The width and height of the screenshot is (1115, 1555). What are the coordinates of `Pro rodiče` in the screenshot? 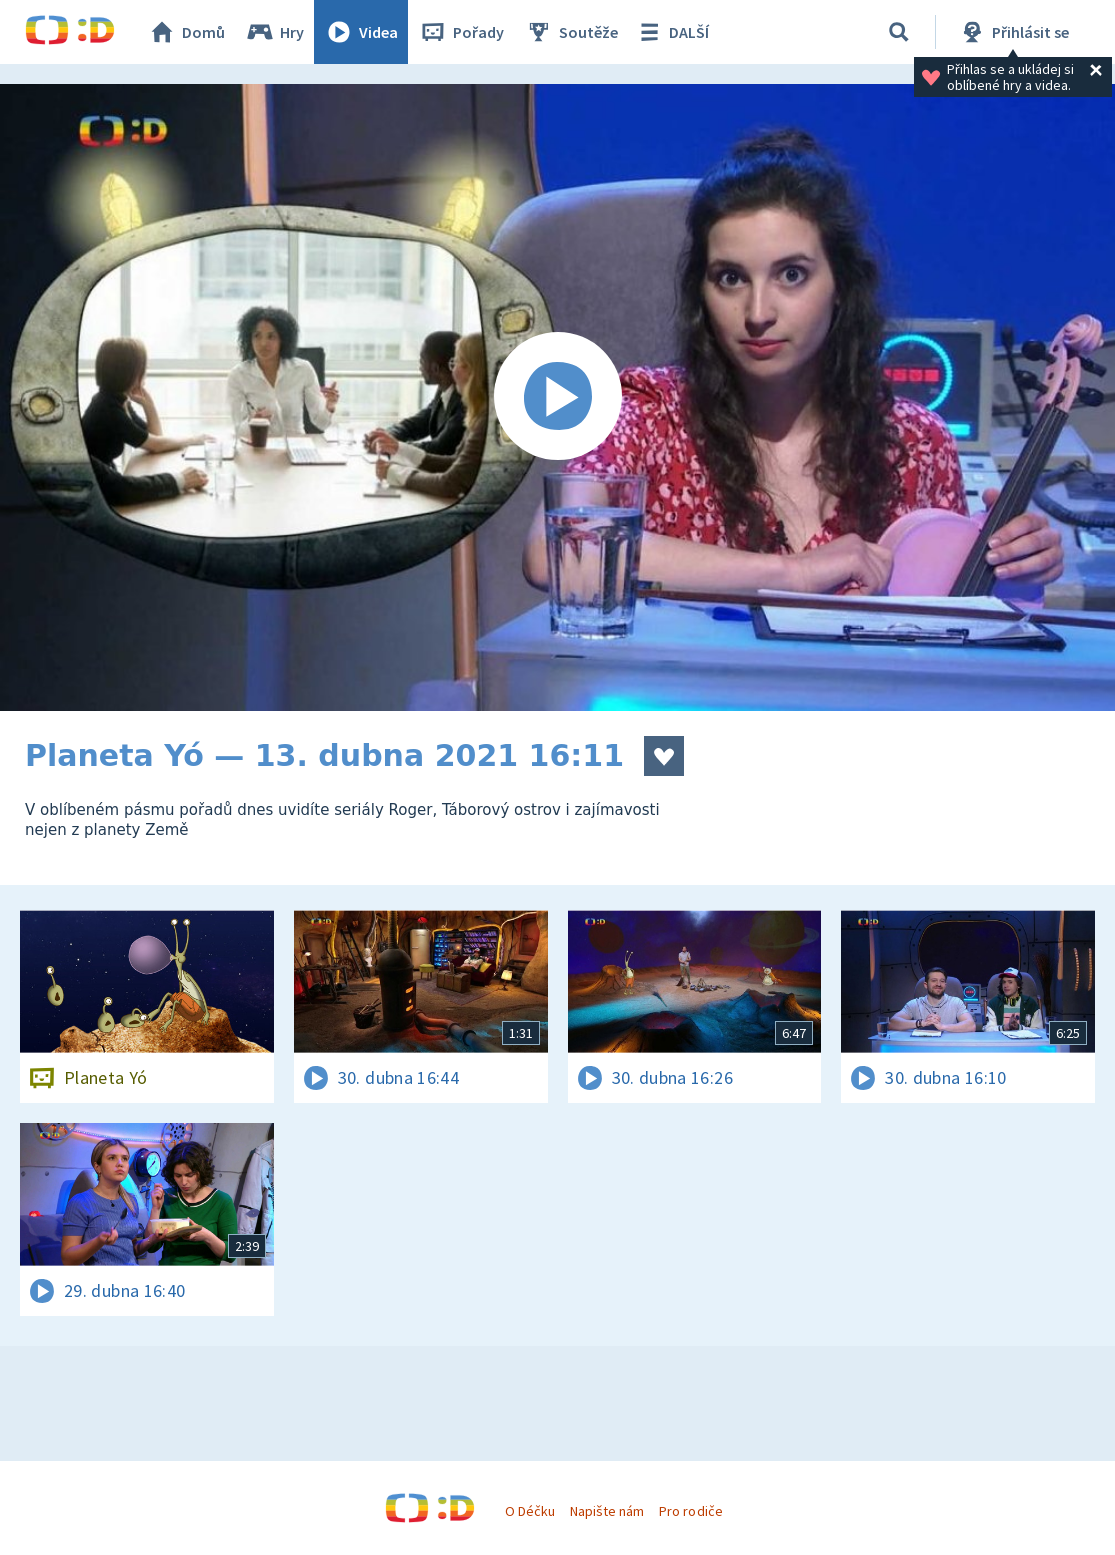 It's located at (690, 1511).